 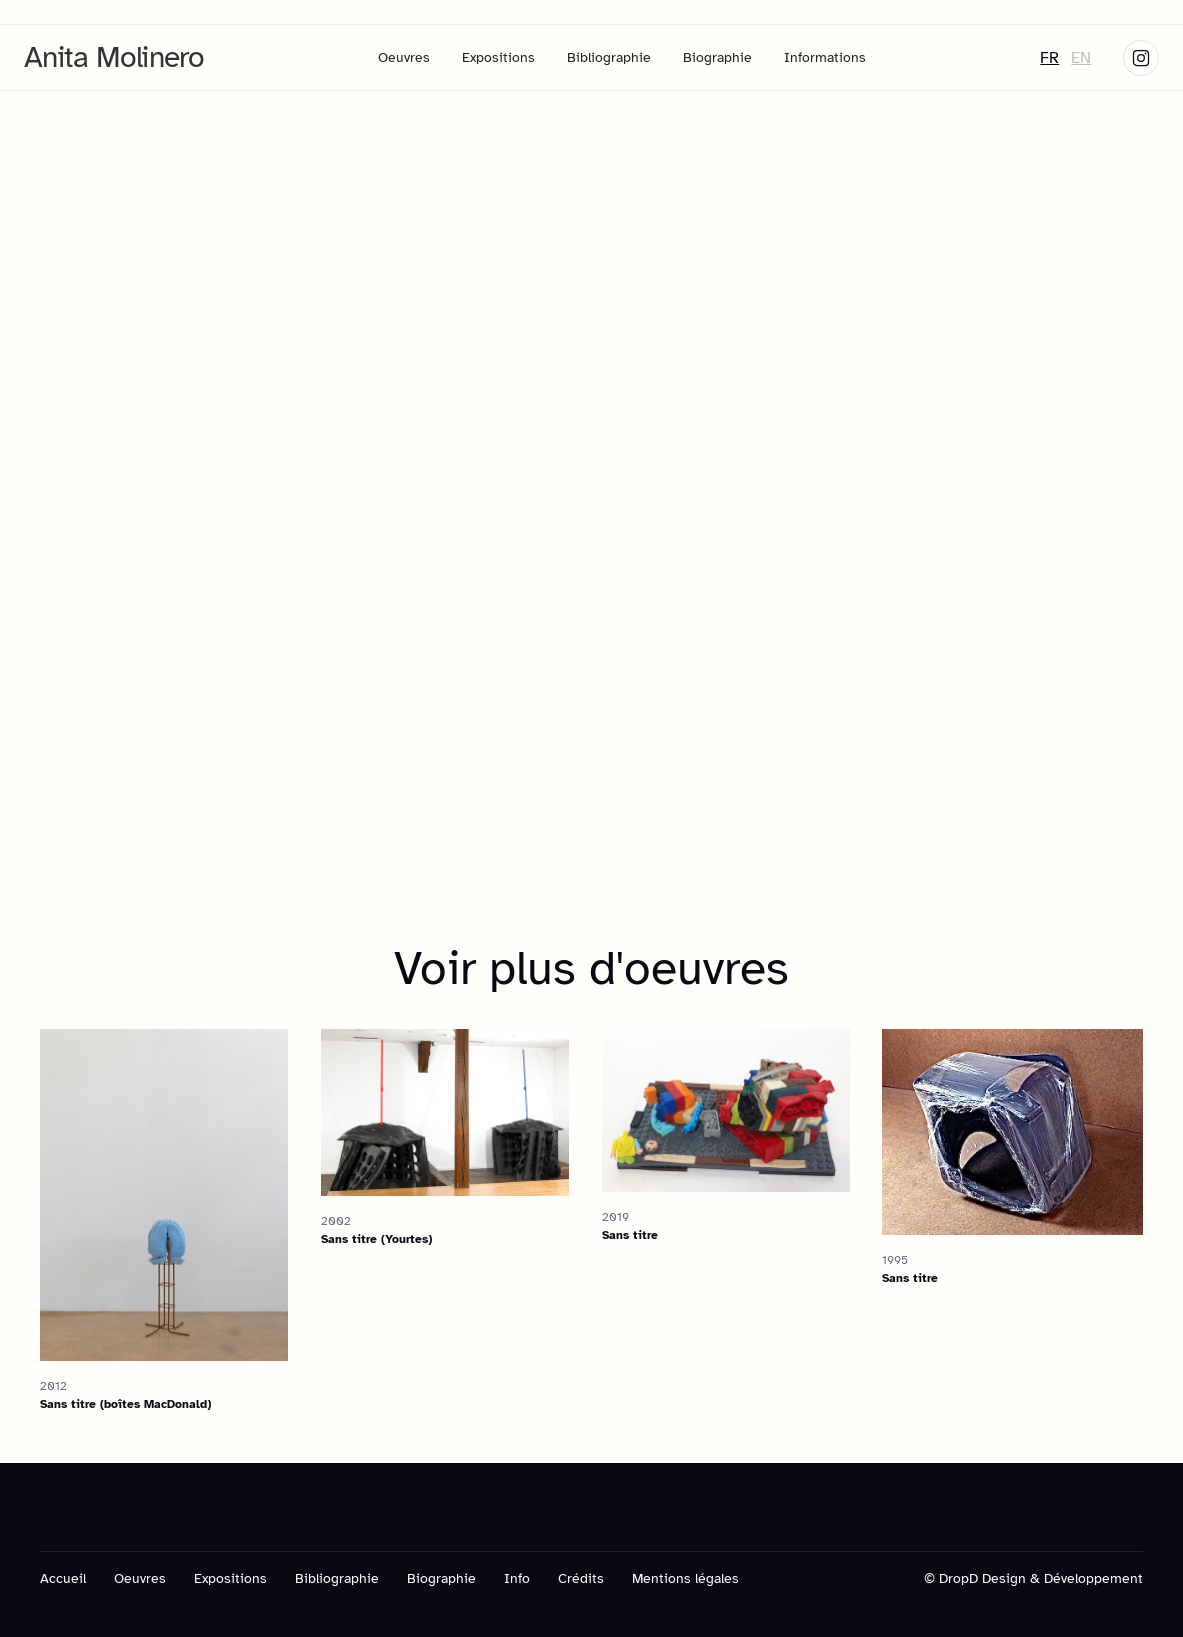 I want to click on Mentions légales, so click(x=685, y=1578).